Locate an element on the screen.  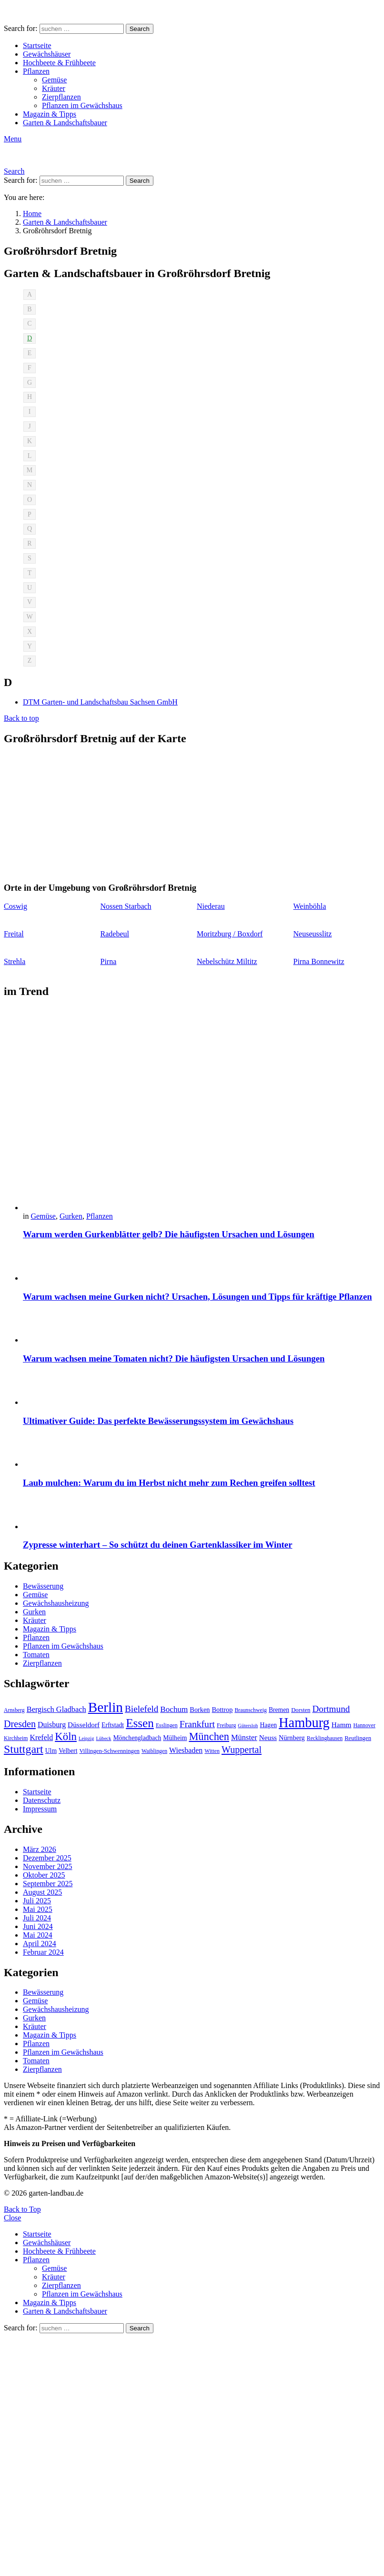
Wiesbaden [Wiesbaden (14 Einträge)] is located at coordinates (185, 1750).